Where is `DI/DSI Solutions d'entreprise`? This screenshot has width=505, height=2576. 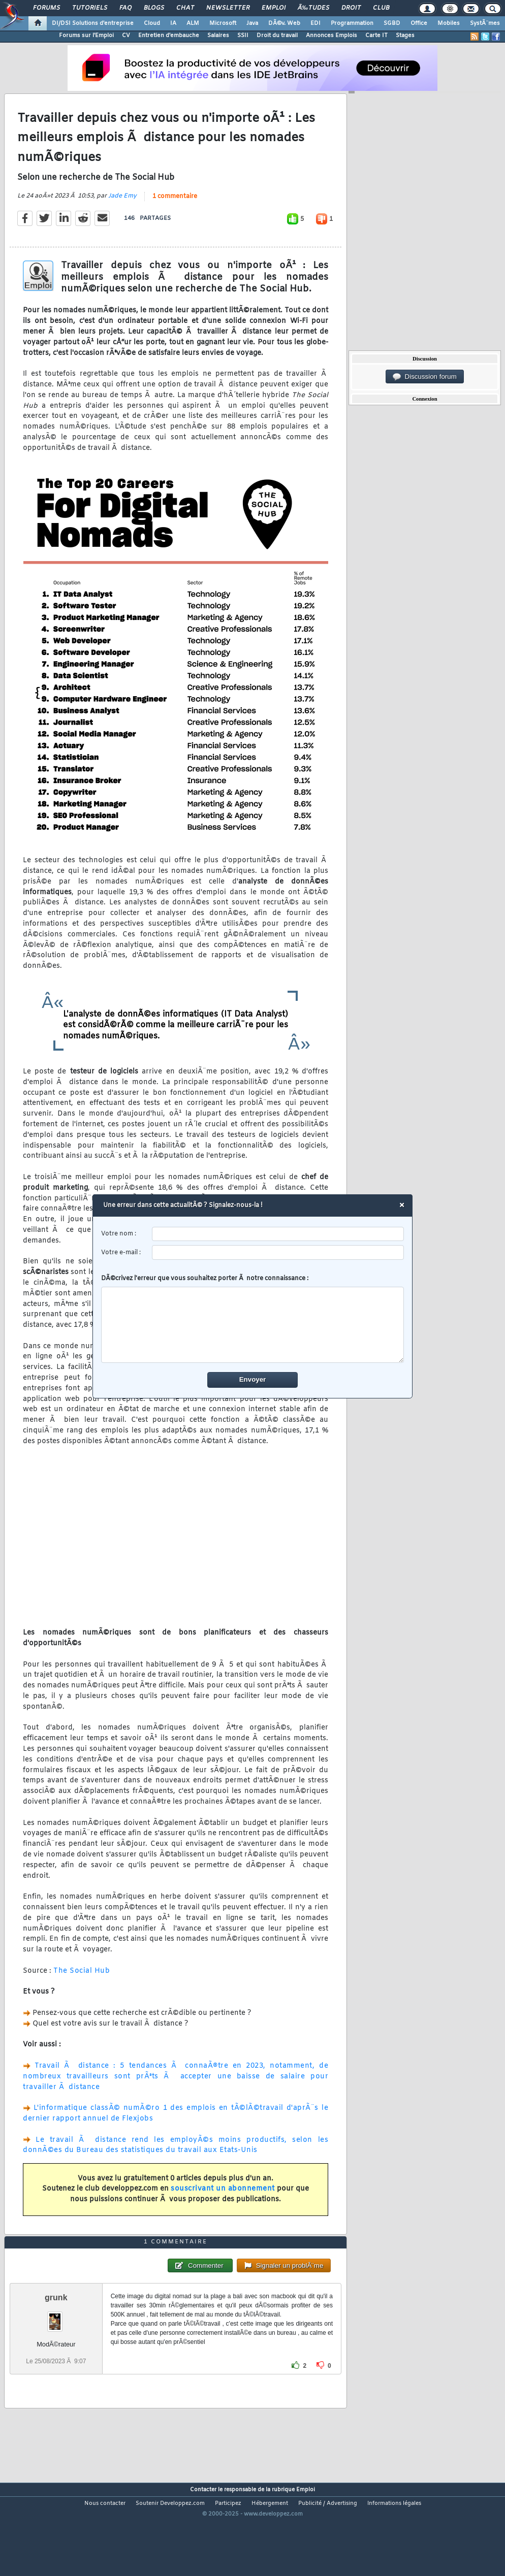
DI/DSI Solutions d'entreprise is located at coordinates (93, 23).